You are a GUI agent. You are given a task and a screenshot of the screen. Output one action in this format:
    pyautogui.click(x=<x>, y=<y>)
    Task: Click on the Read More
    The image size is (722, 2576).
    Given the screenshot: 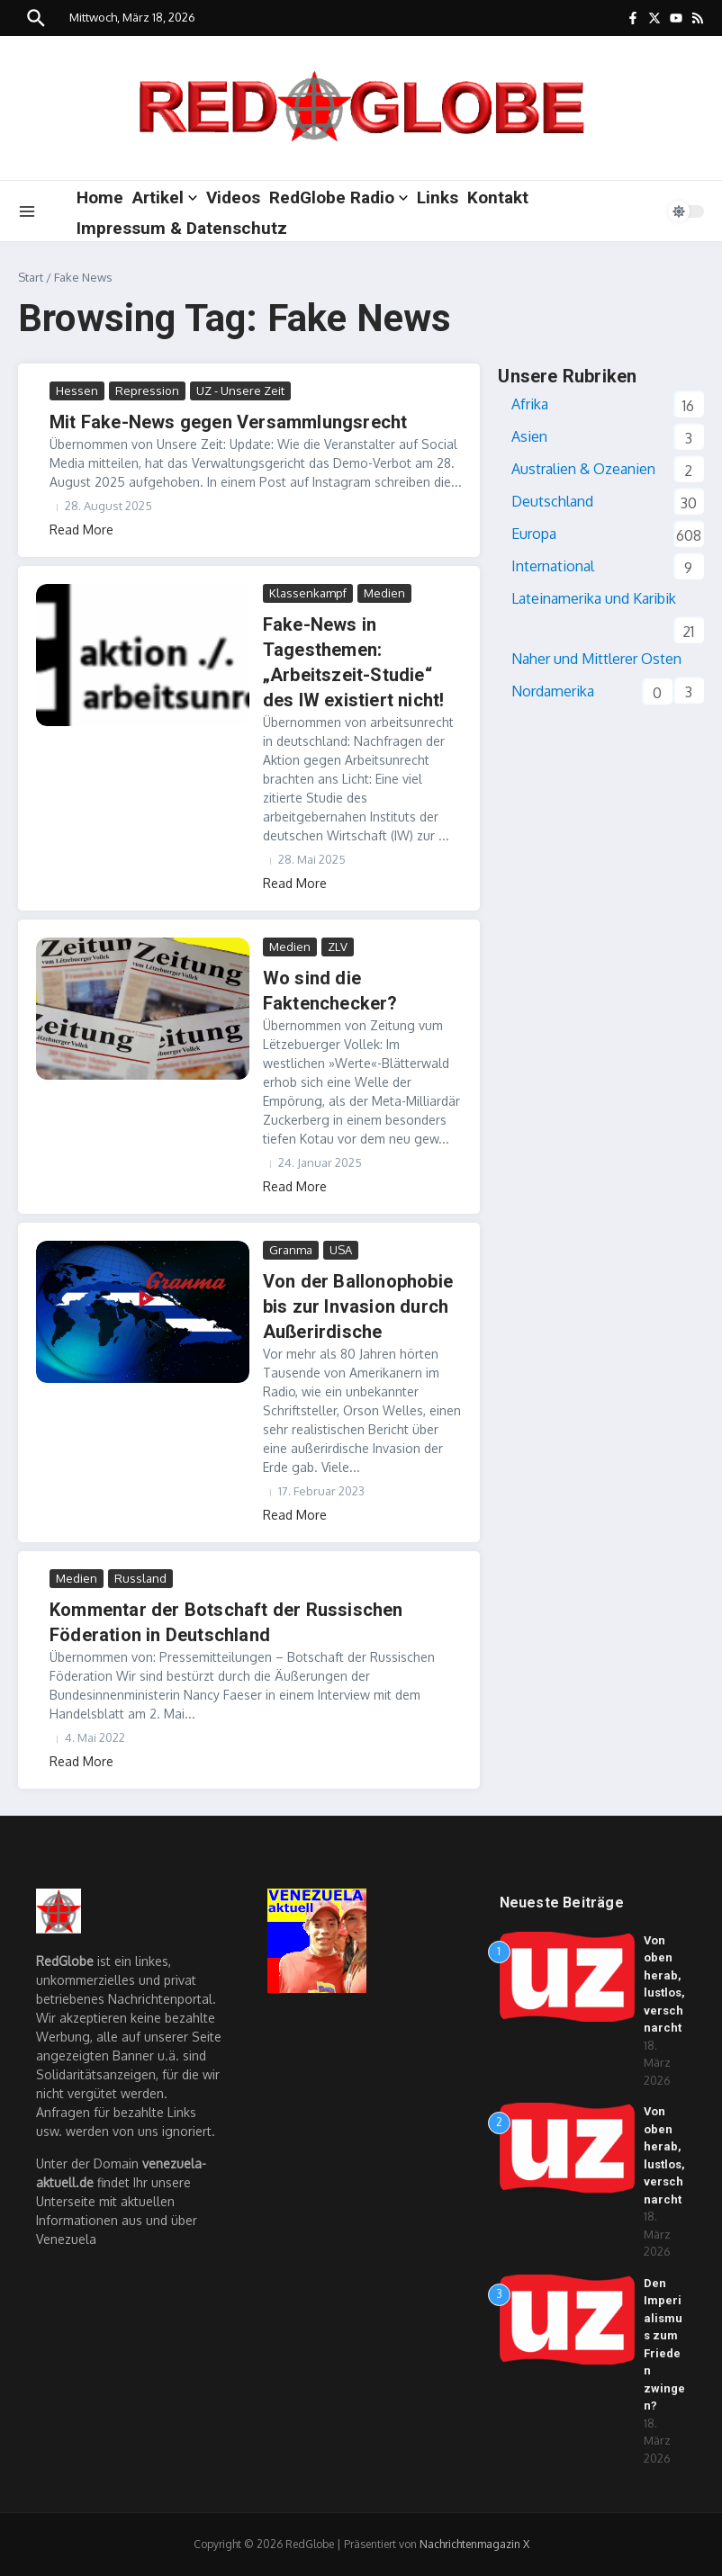 What is the action you would take?
    pyautogui.click(x=81, y=529)
    